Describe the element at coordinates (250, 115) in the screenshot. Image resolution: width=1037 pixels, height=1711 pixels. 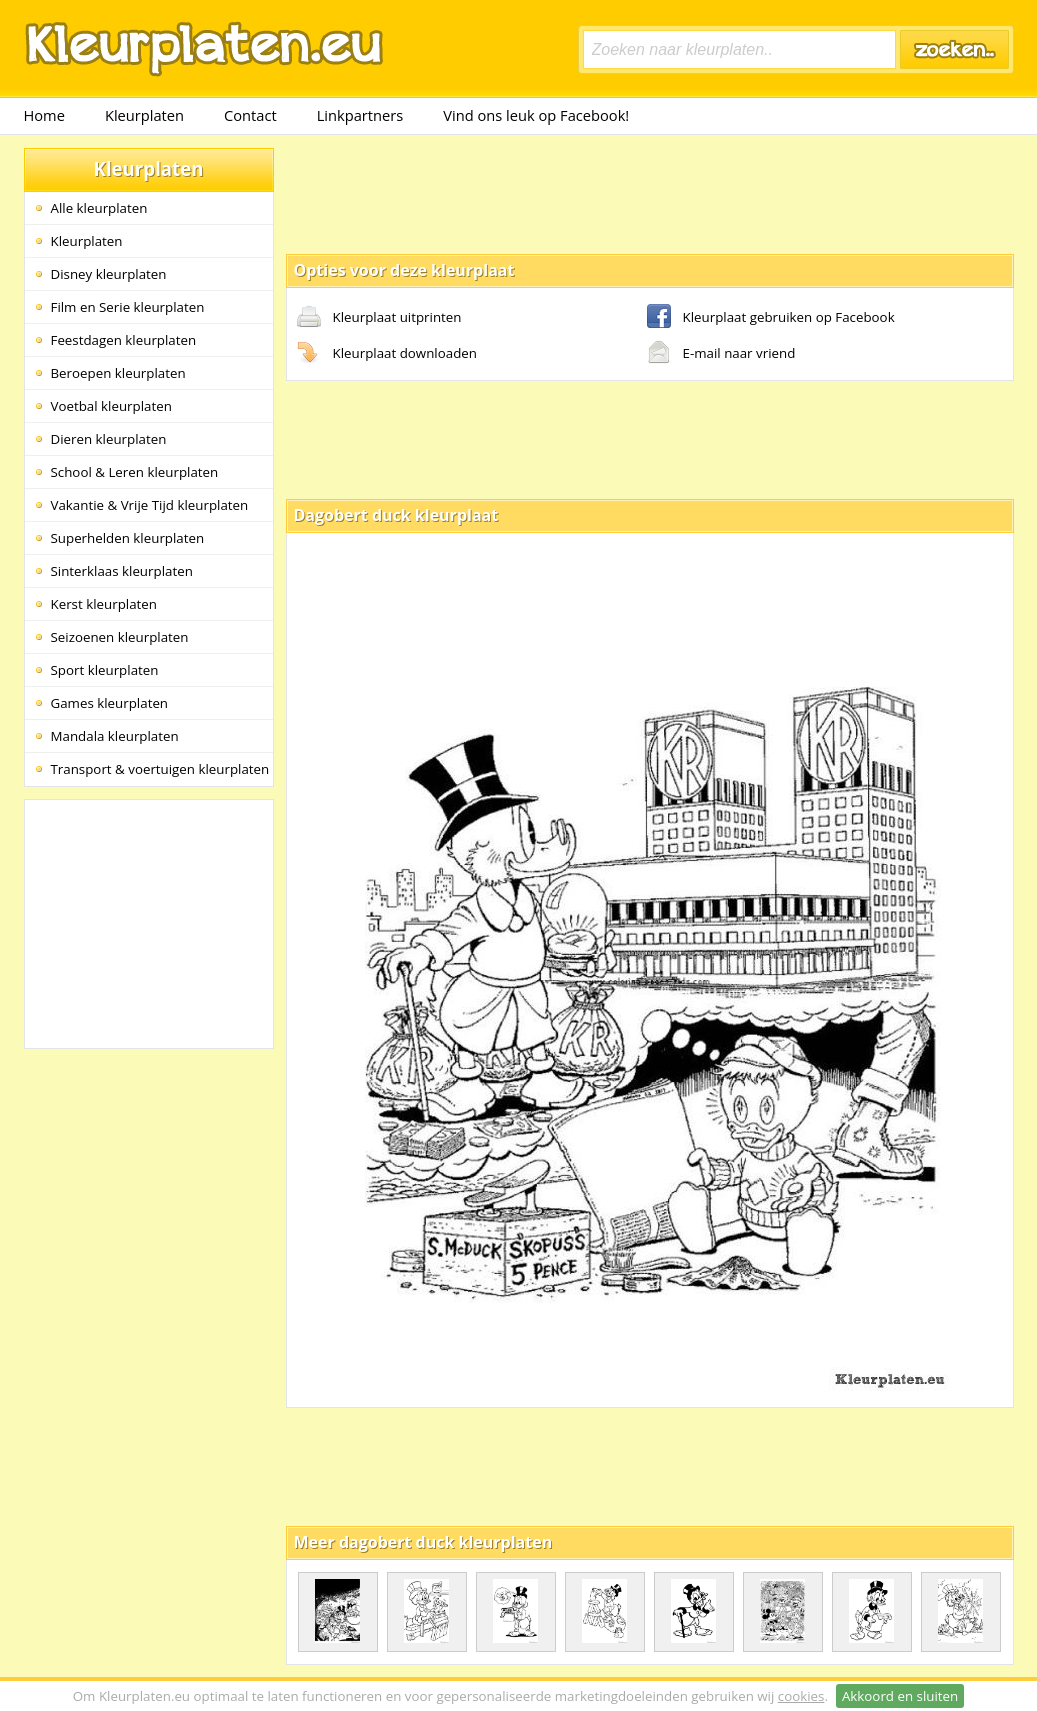
I see `Contact` at that location.